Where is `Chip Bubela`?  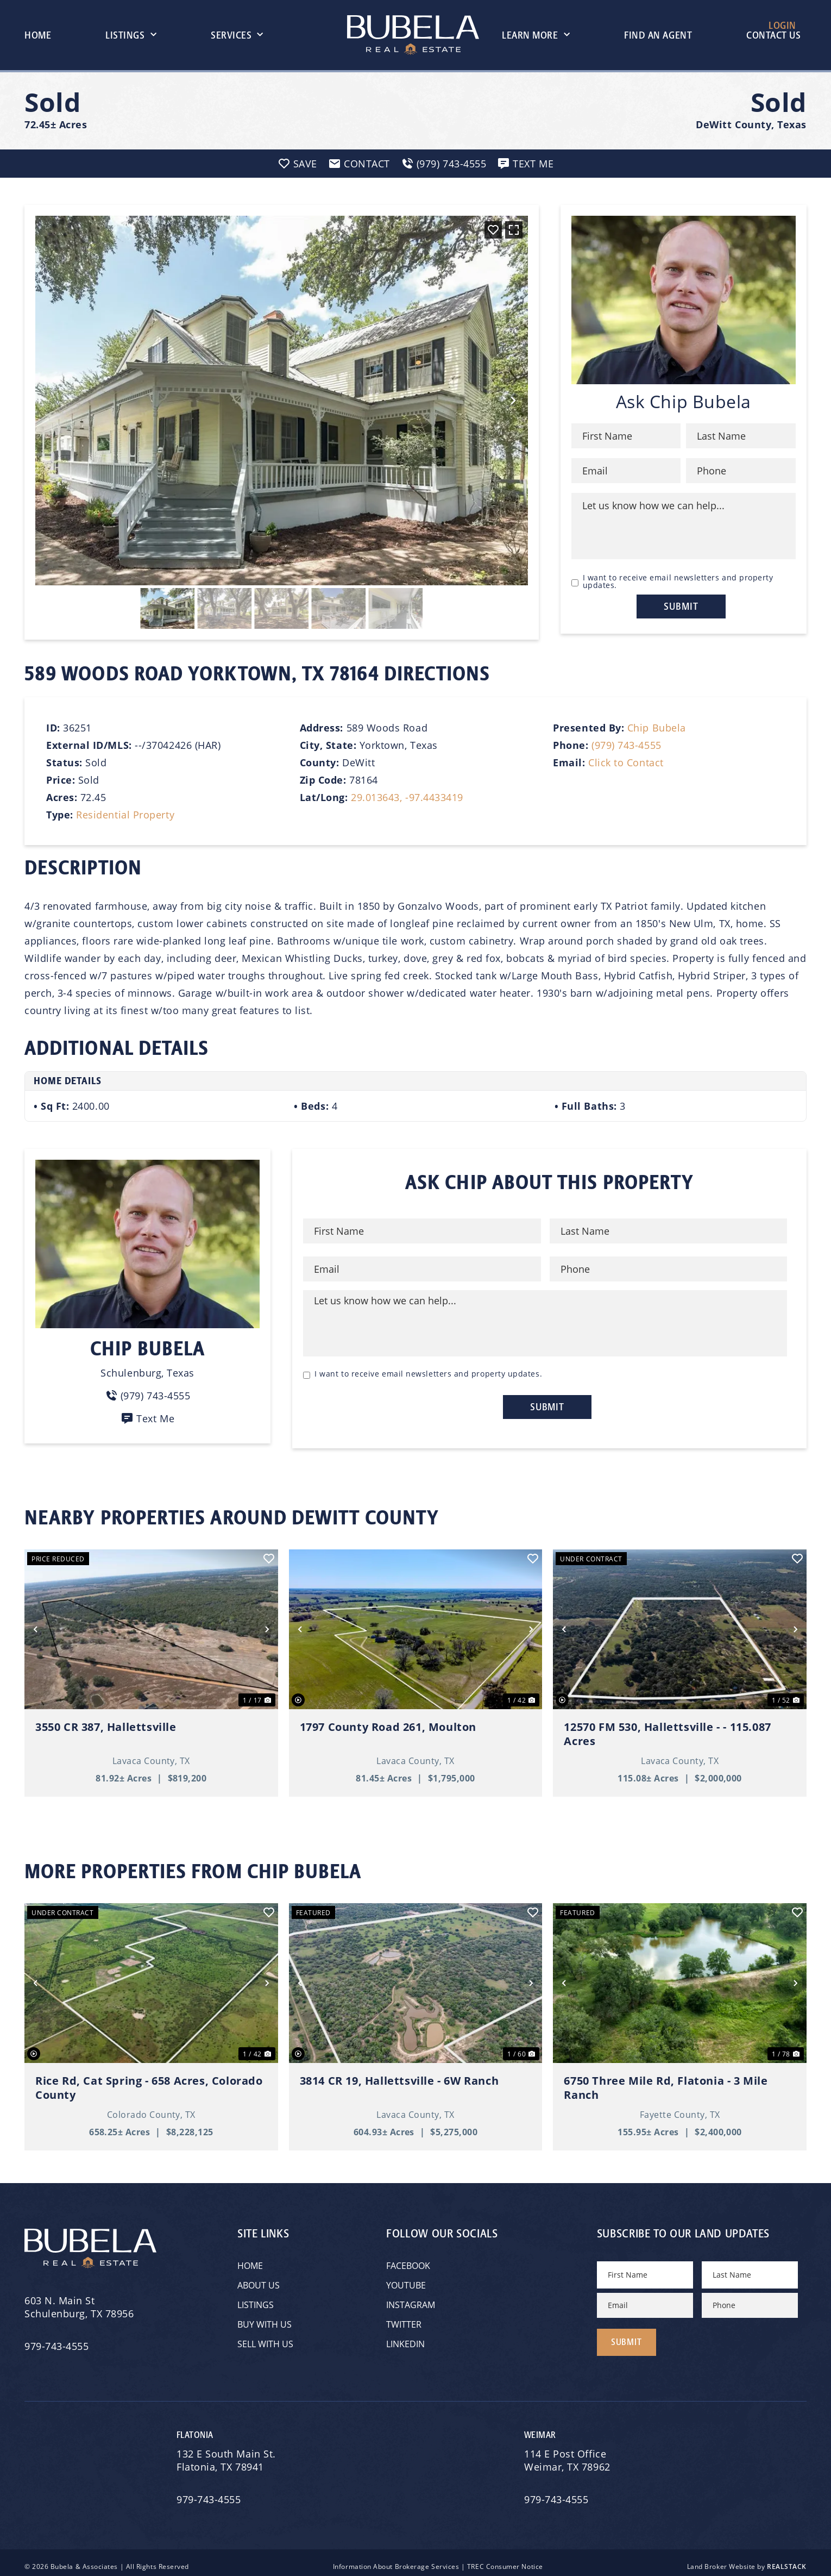
Chip Bubela is located at coordinates (656, 727).